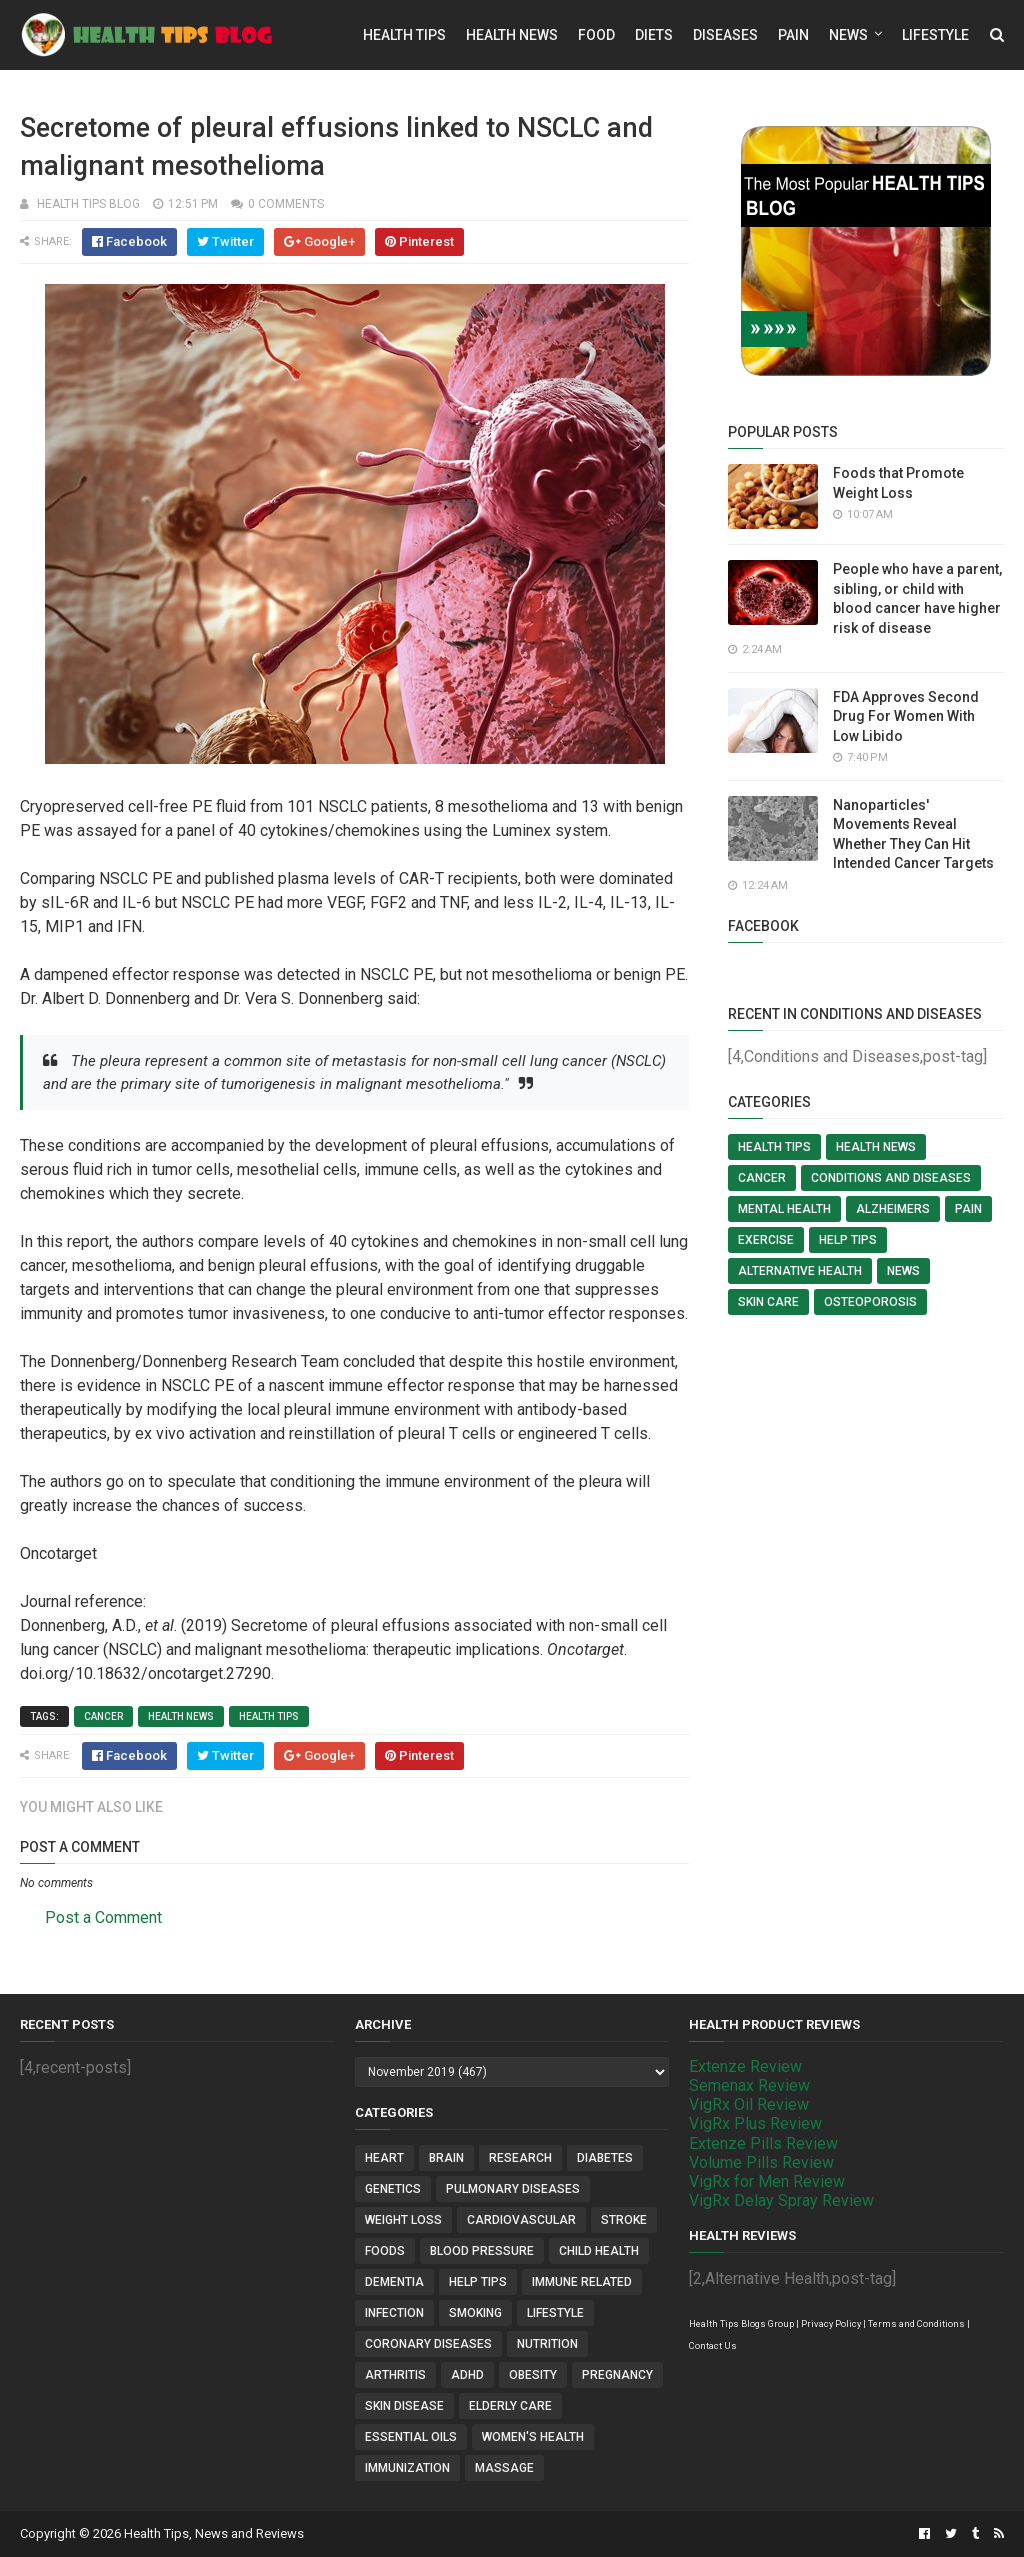  What do you see at coordinates (793, 35) in the screenshot?
I see `Pain` at bounding box center [793, 35].